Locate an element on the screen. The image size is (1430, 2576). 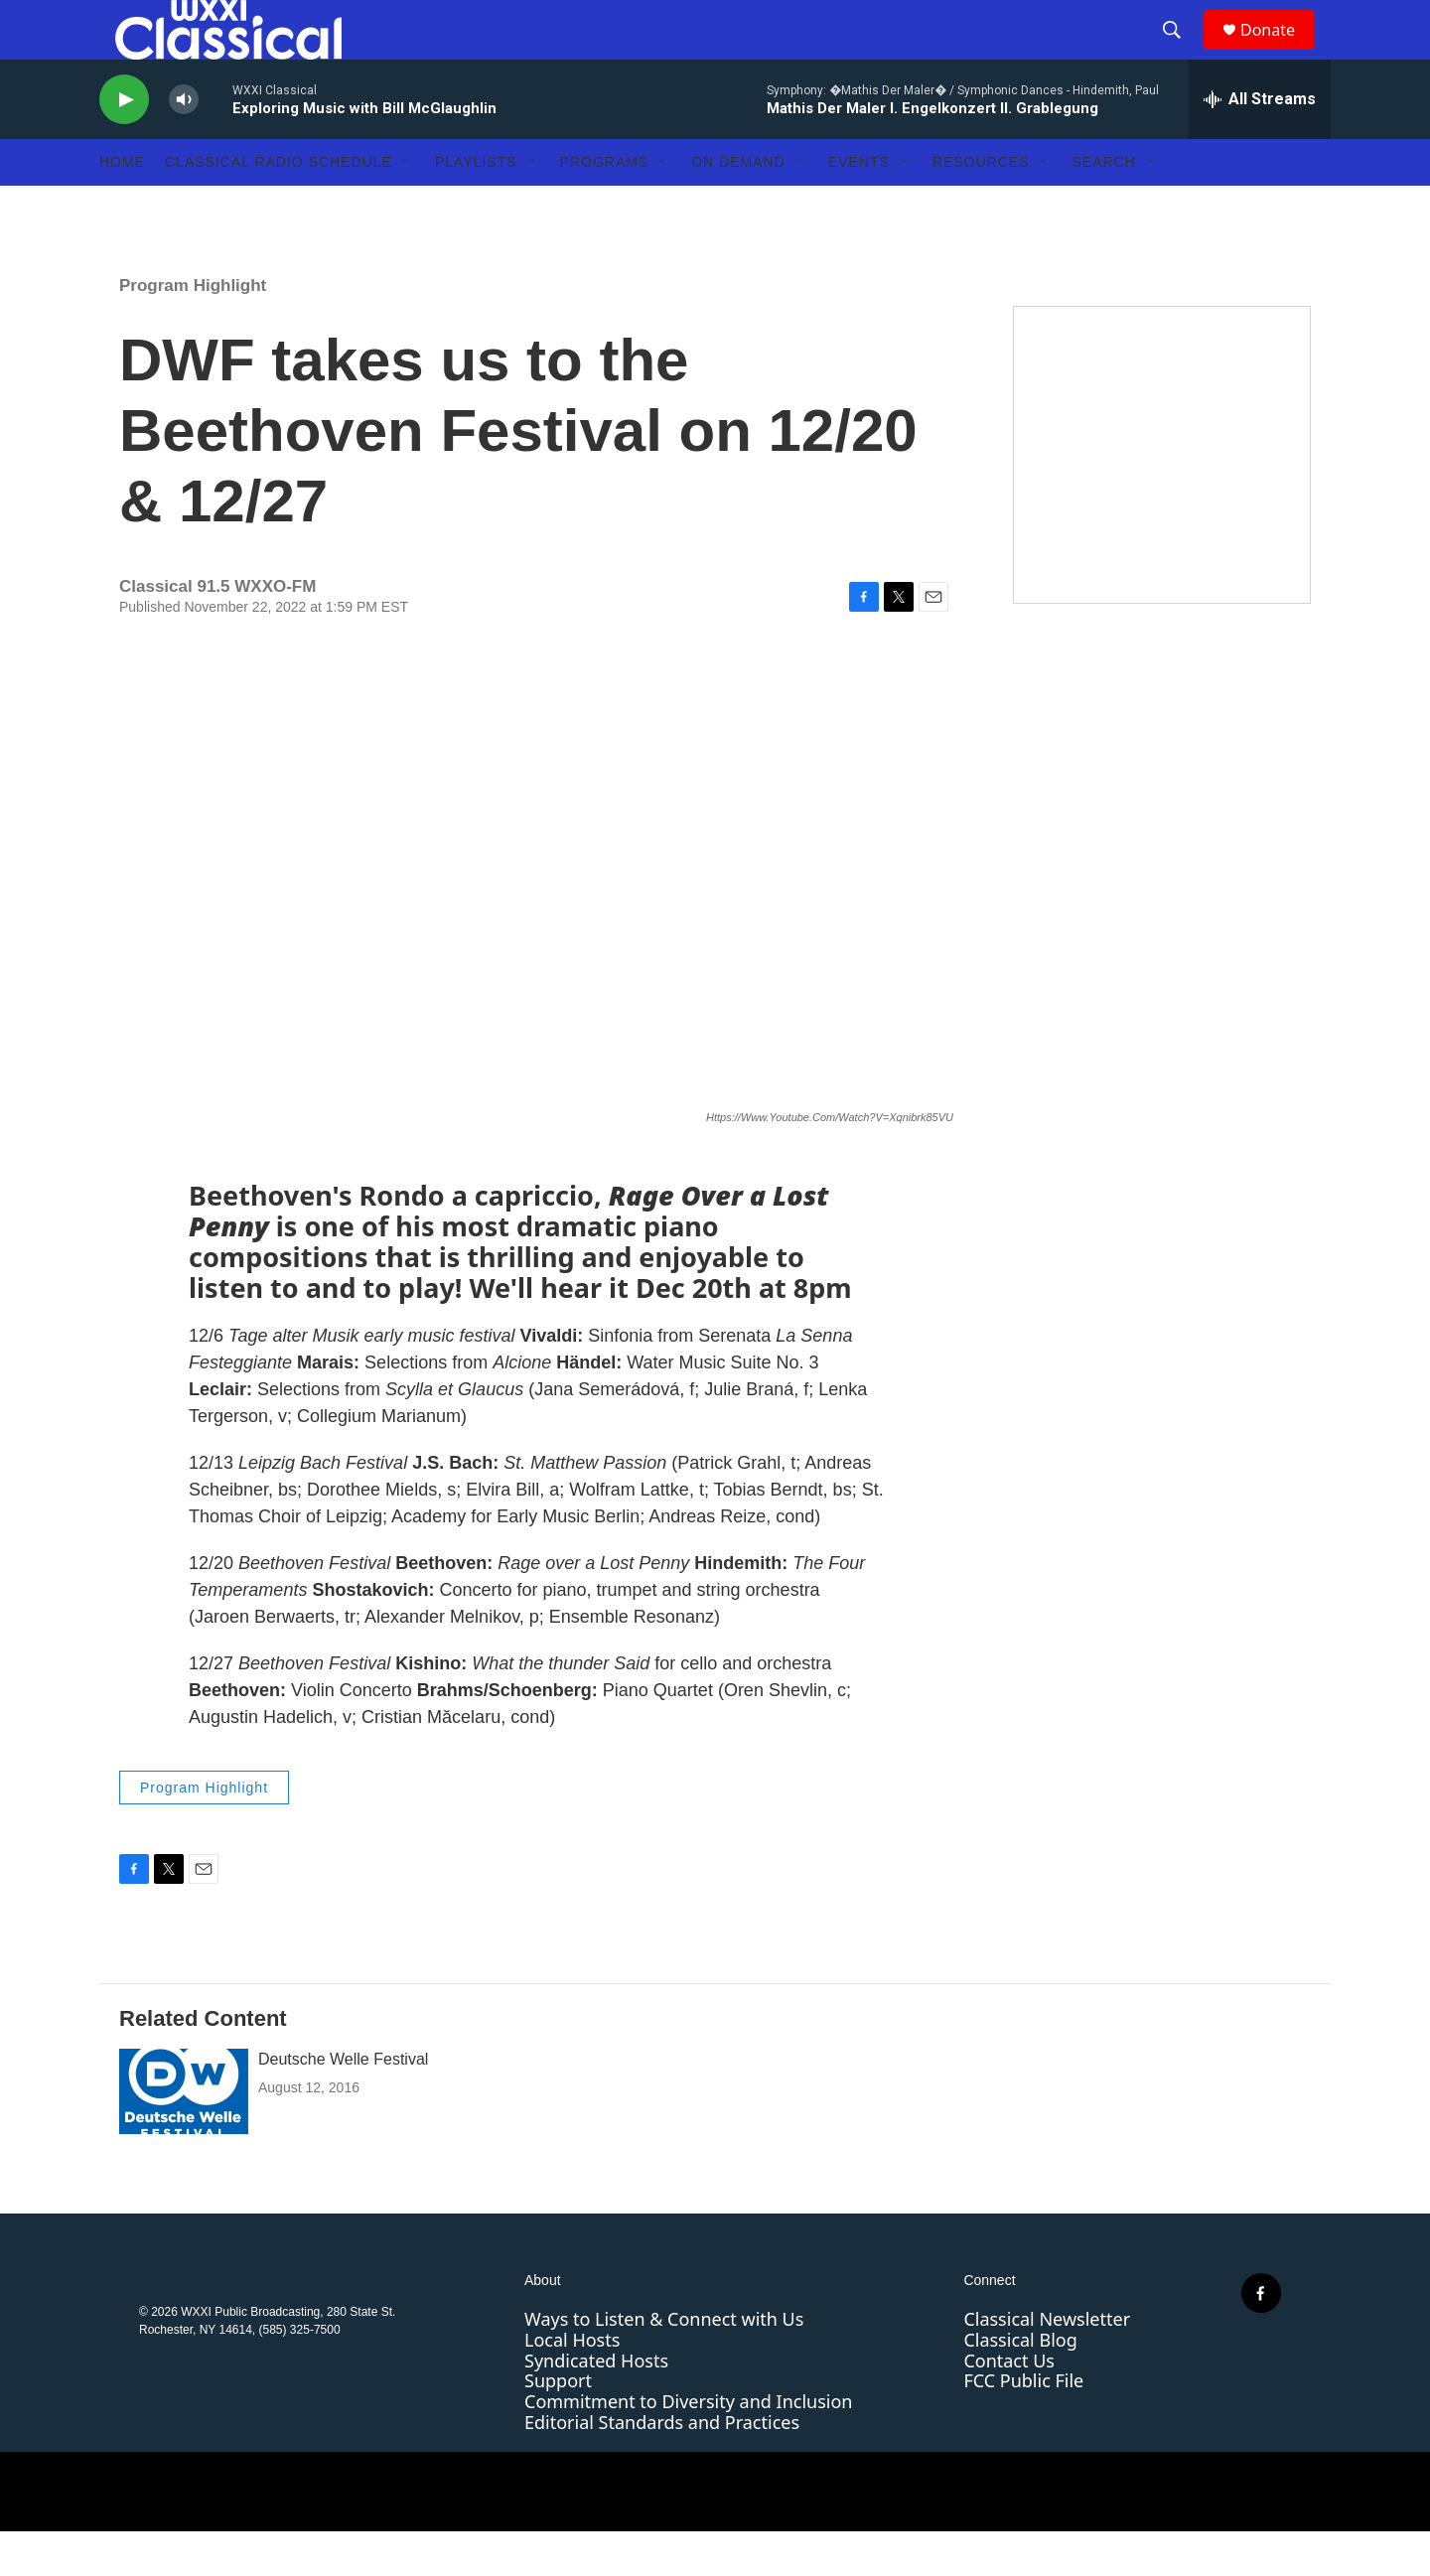
Commitment to Diversity and Inclusion is located at coordinates (688, 2446).